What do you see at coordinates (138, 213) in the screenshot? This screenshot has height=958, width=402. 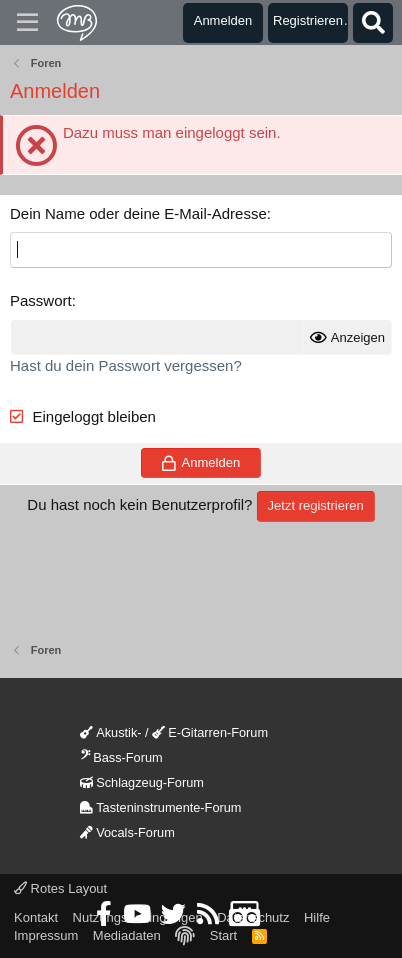 I see `Dein Name oder deine E-Mail-Adresse` at bounding box center [138, 213].